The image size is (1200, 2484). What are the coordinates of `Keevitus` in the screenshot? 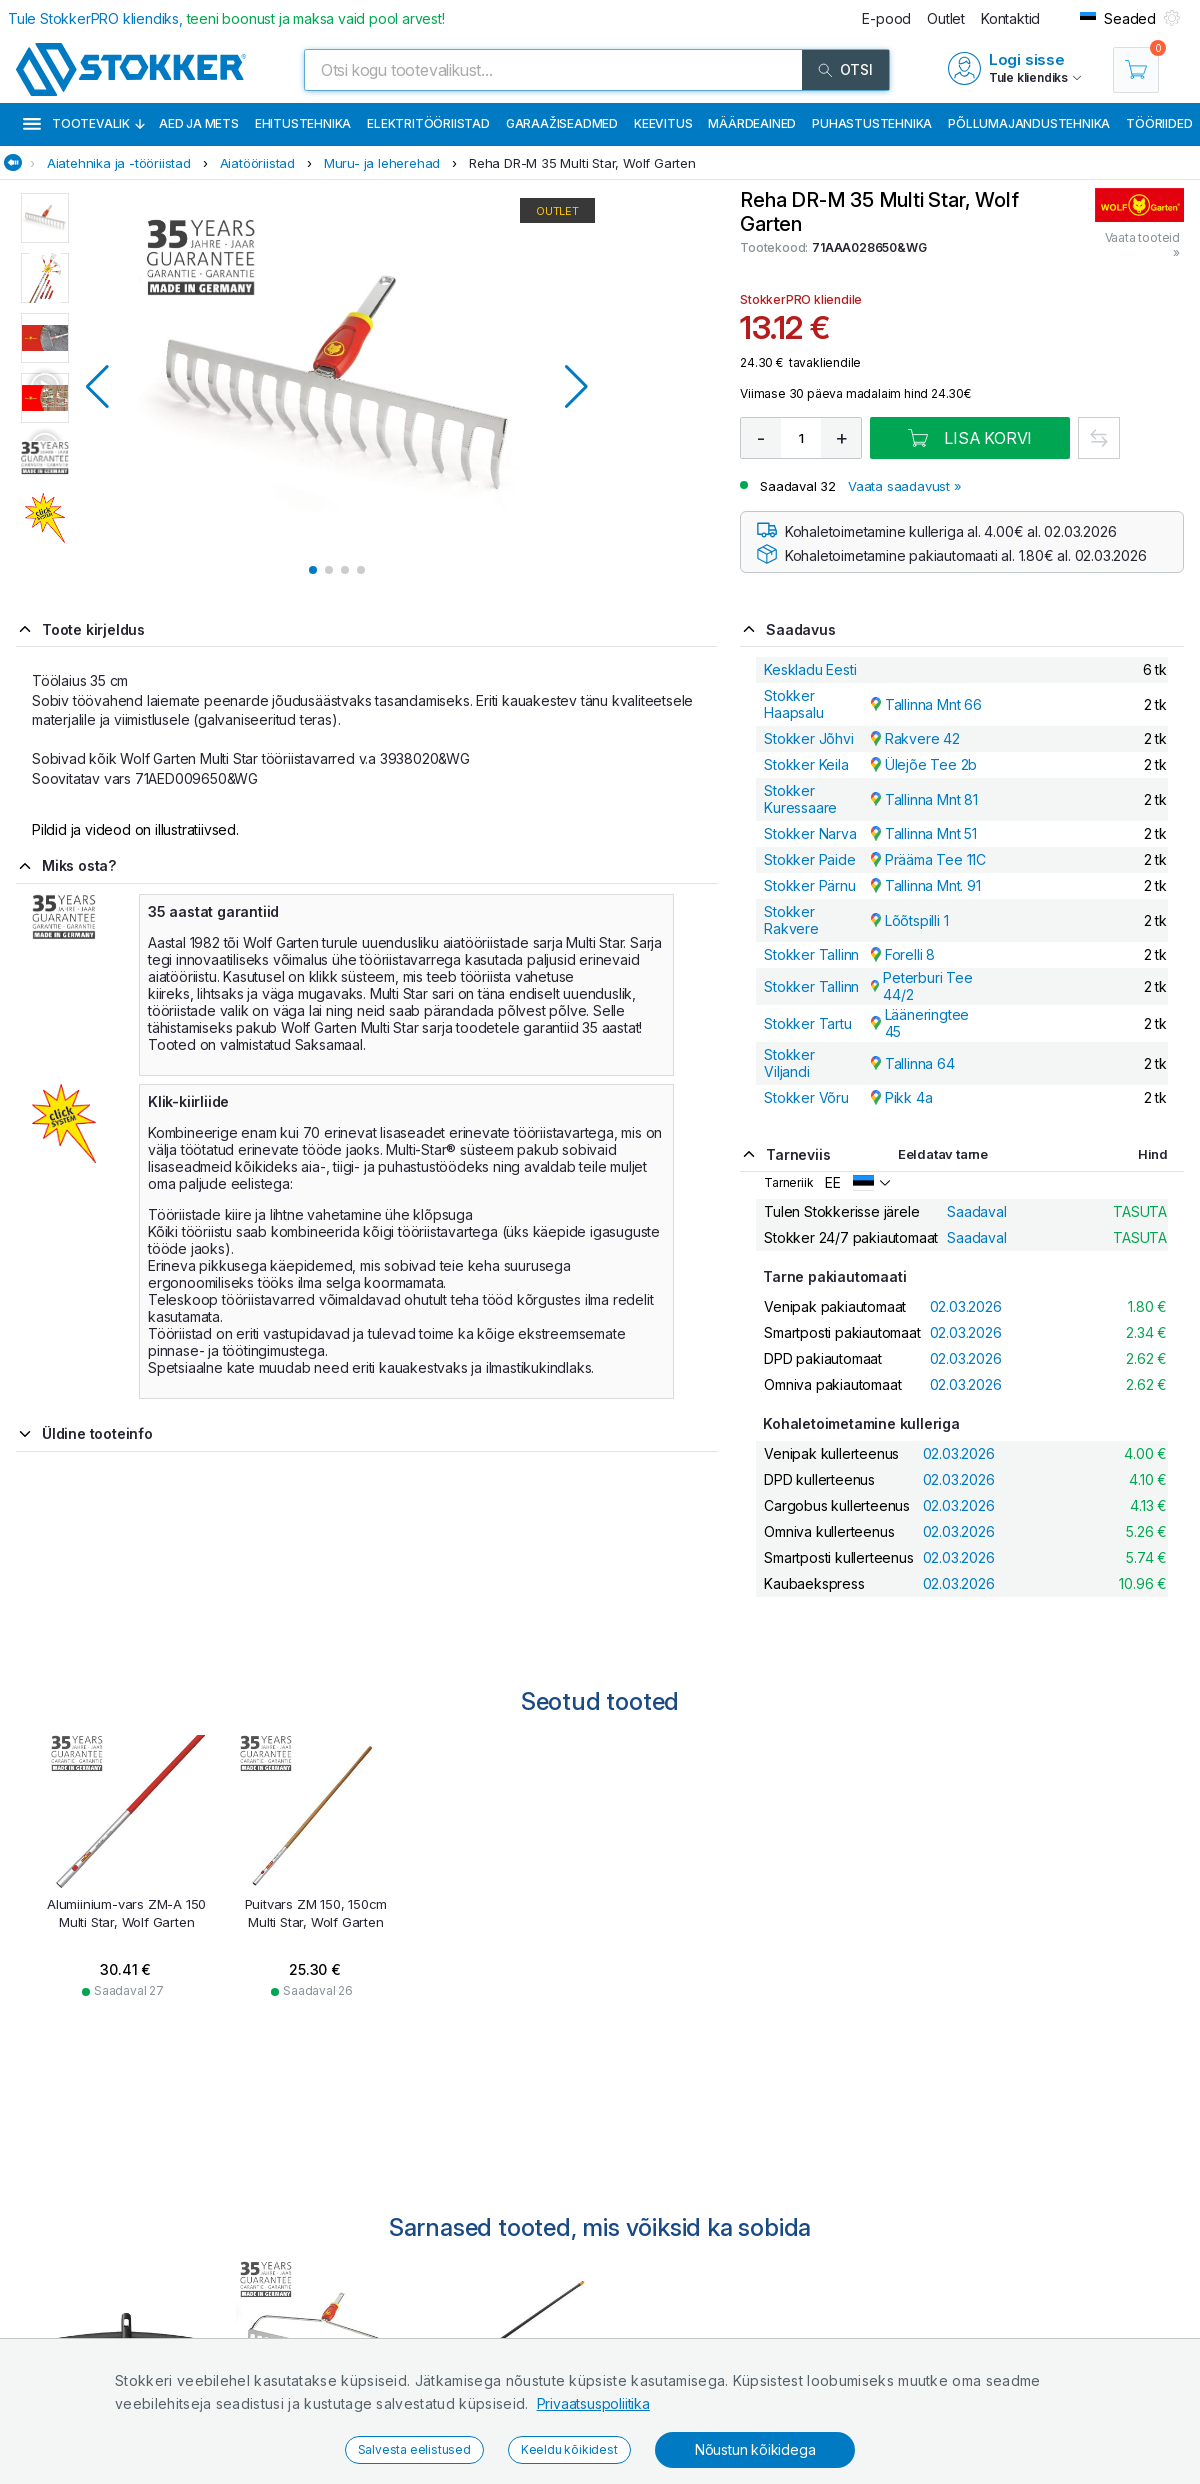 It's located at (663, 123).